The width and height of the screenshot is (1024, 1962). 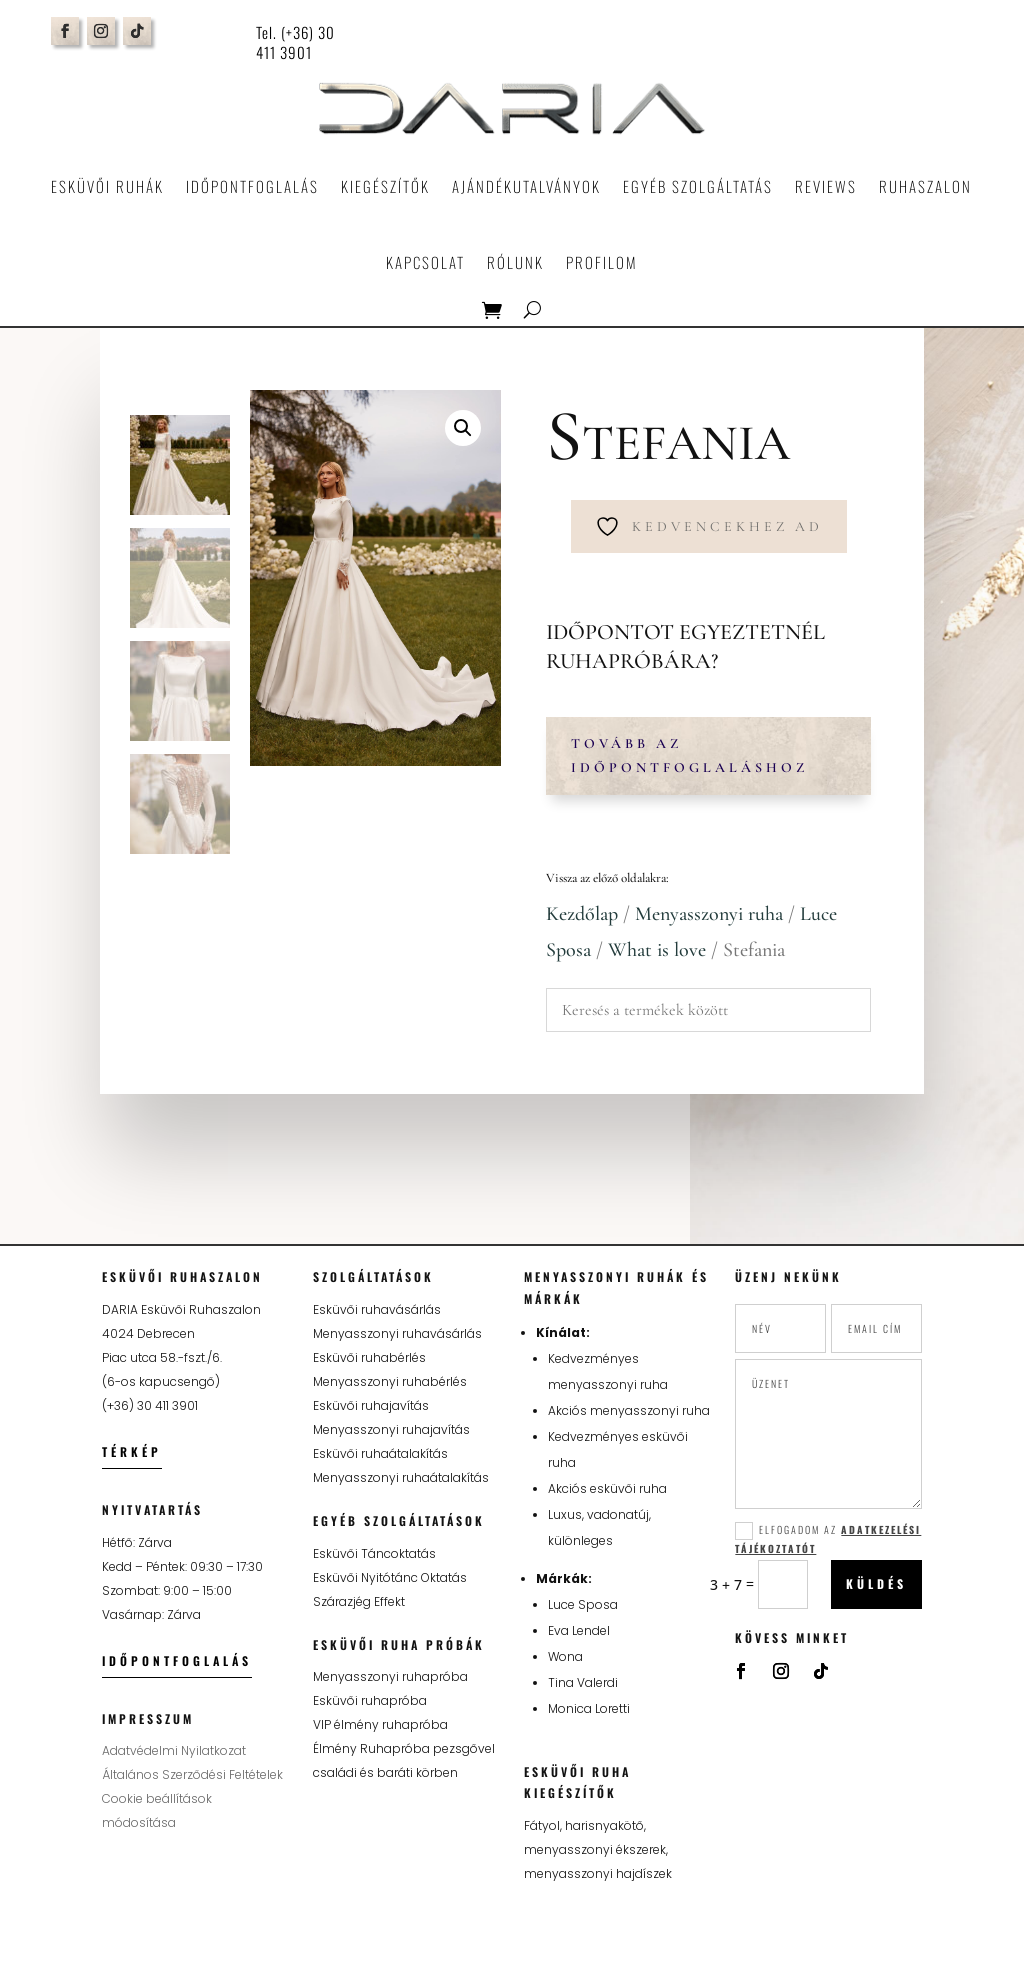 I want to click on Rólunk, so click(x=515, y=262).